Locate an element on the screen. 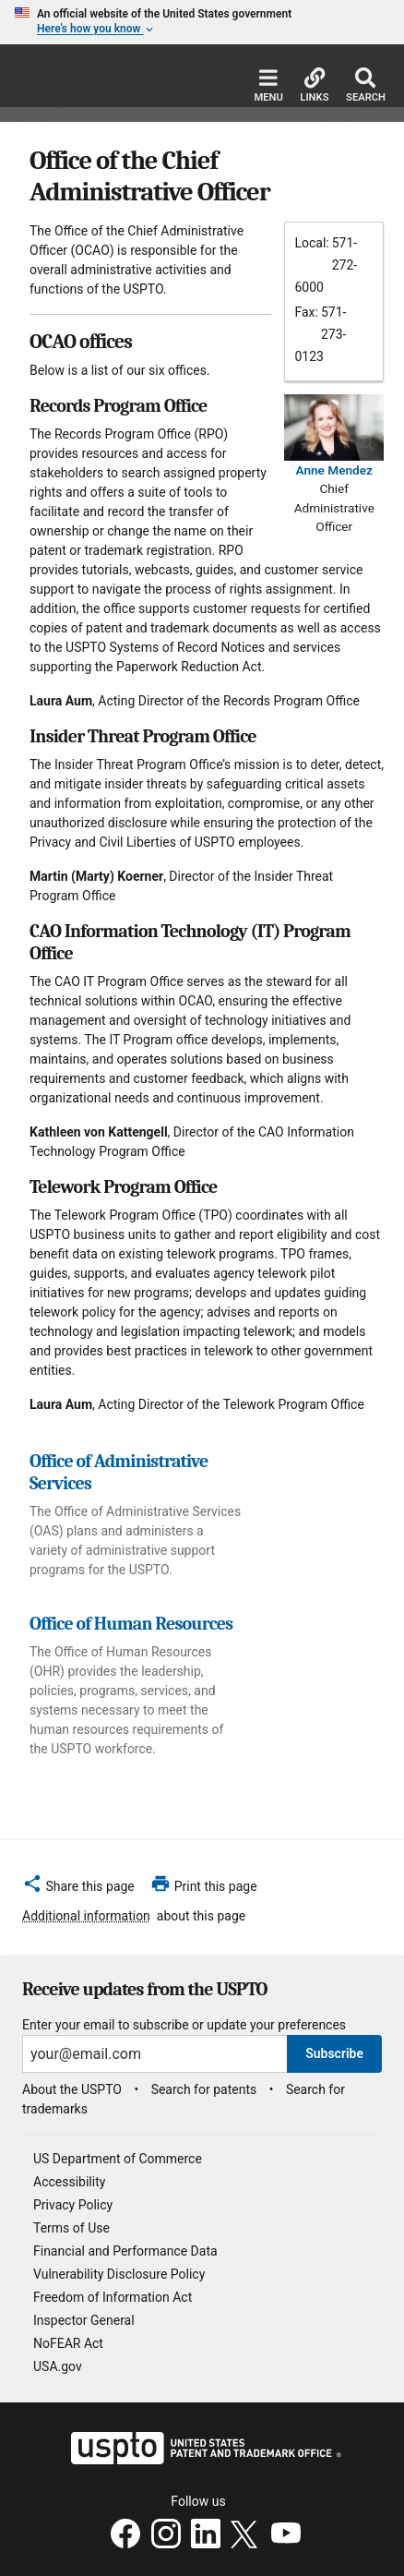  Freedom of Information Act is located at coordinates (112, 2297).